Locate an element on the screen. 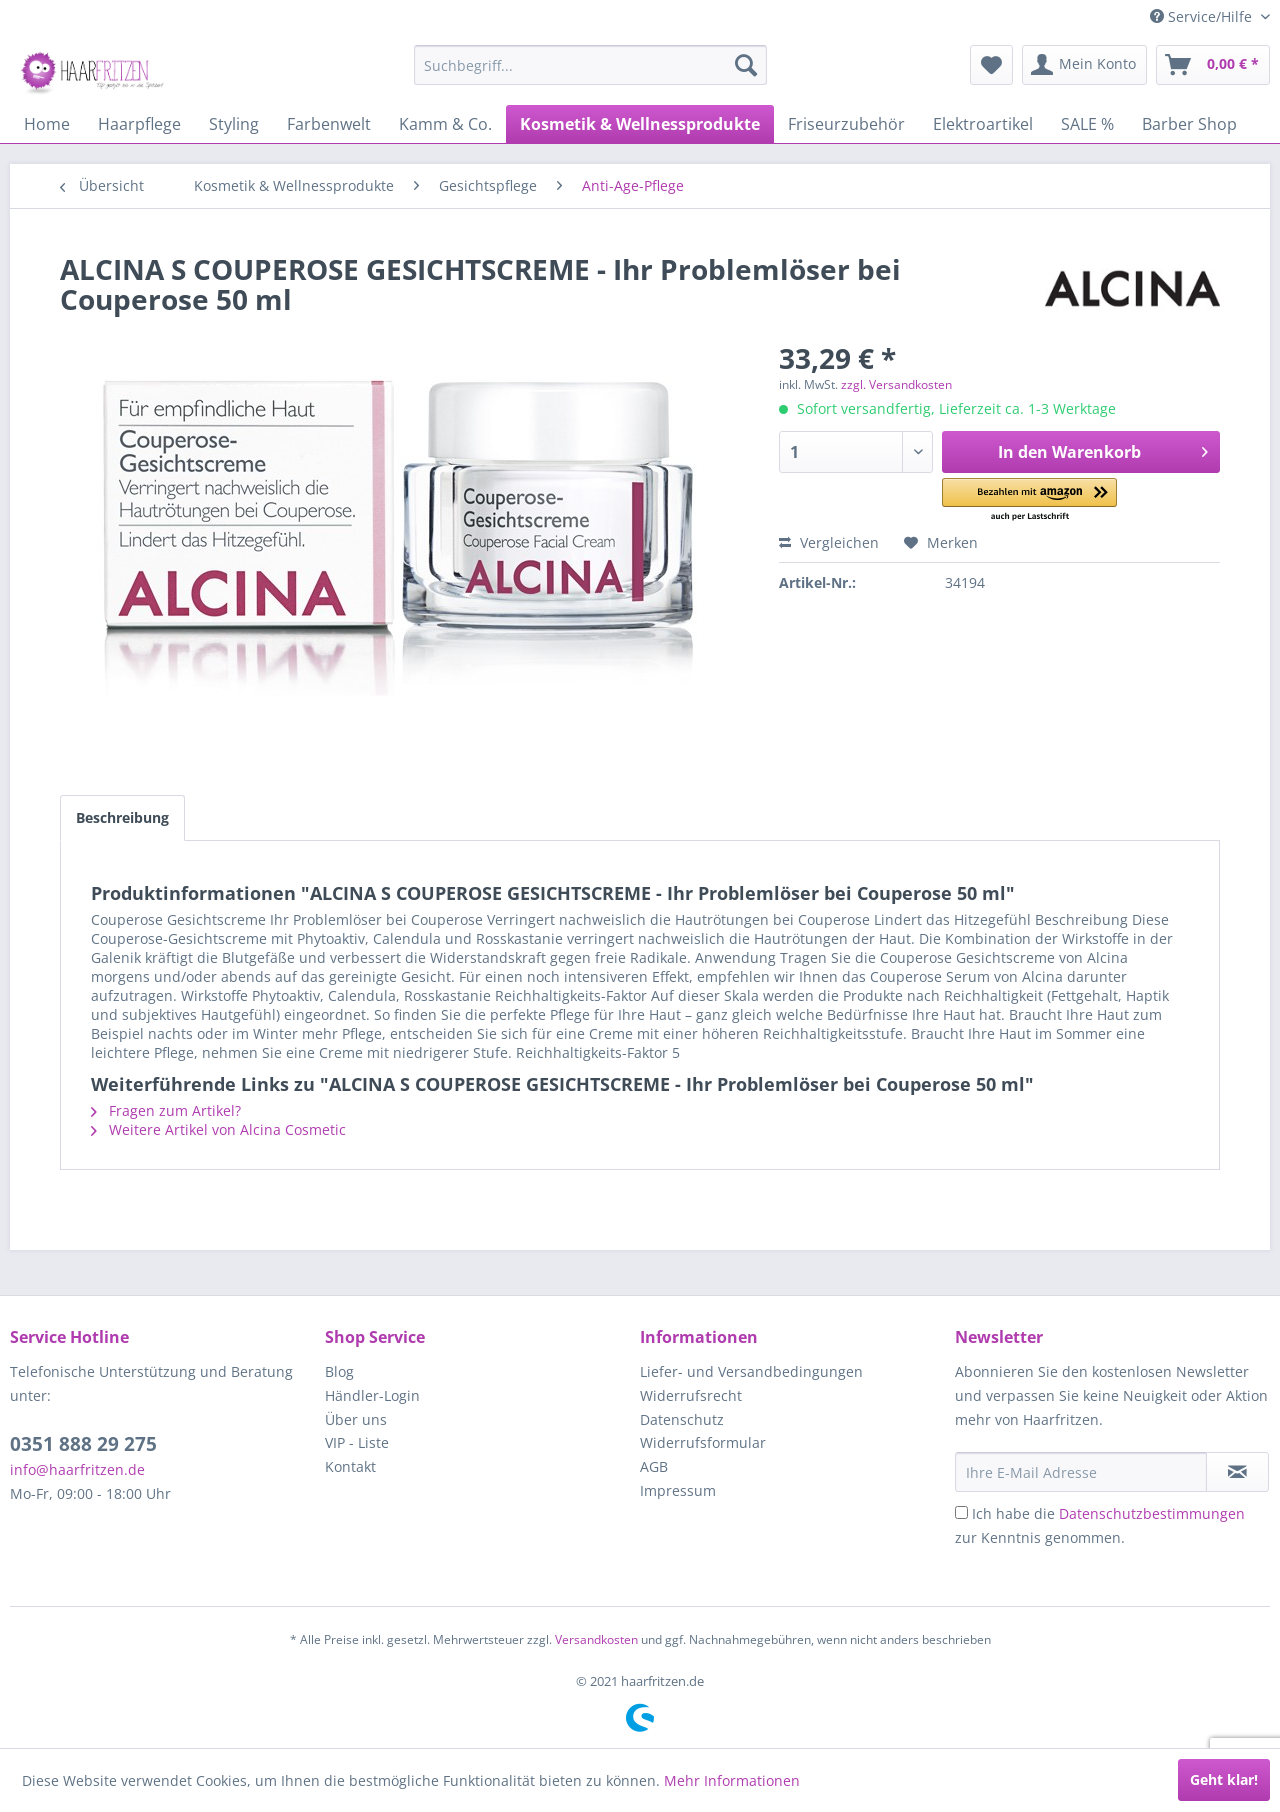 The image size is (1280, 1812). Händler-Login is located at coordinates (372, 1395).